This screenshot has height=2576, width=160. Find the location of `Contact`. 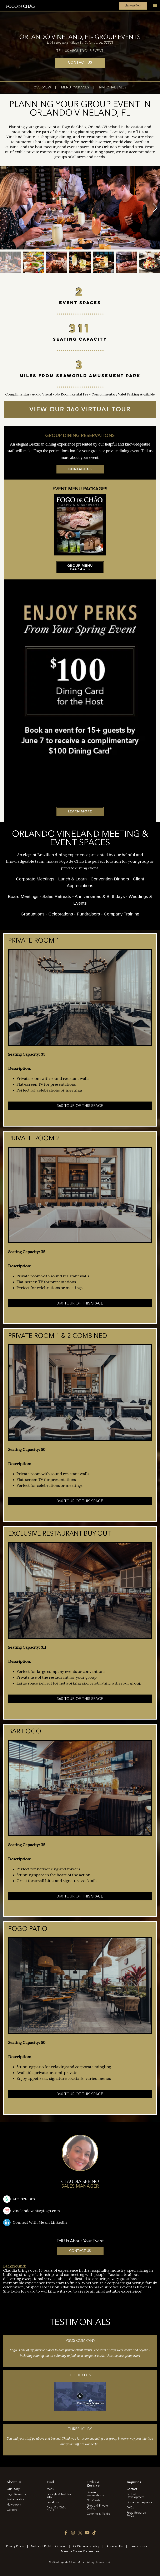

Contact is located at coordinates (132, 2489).